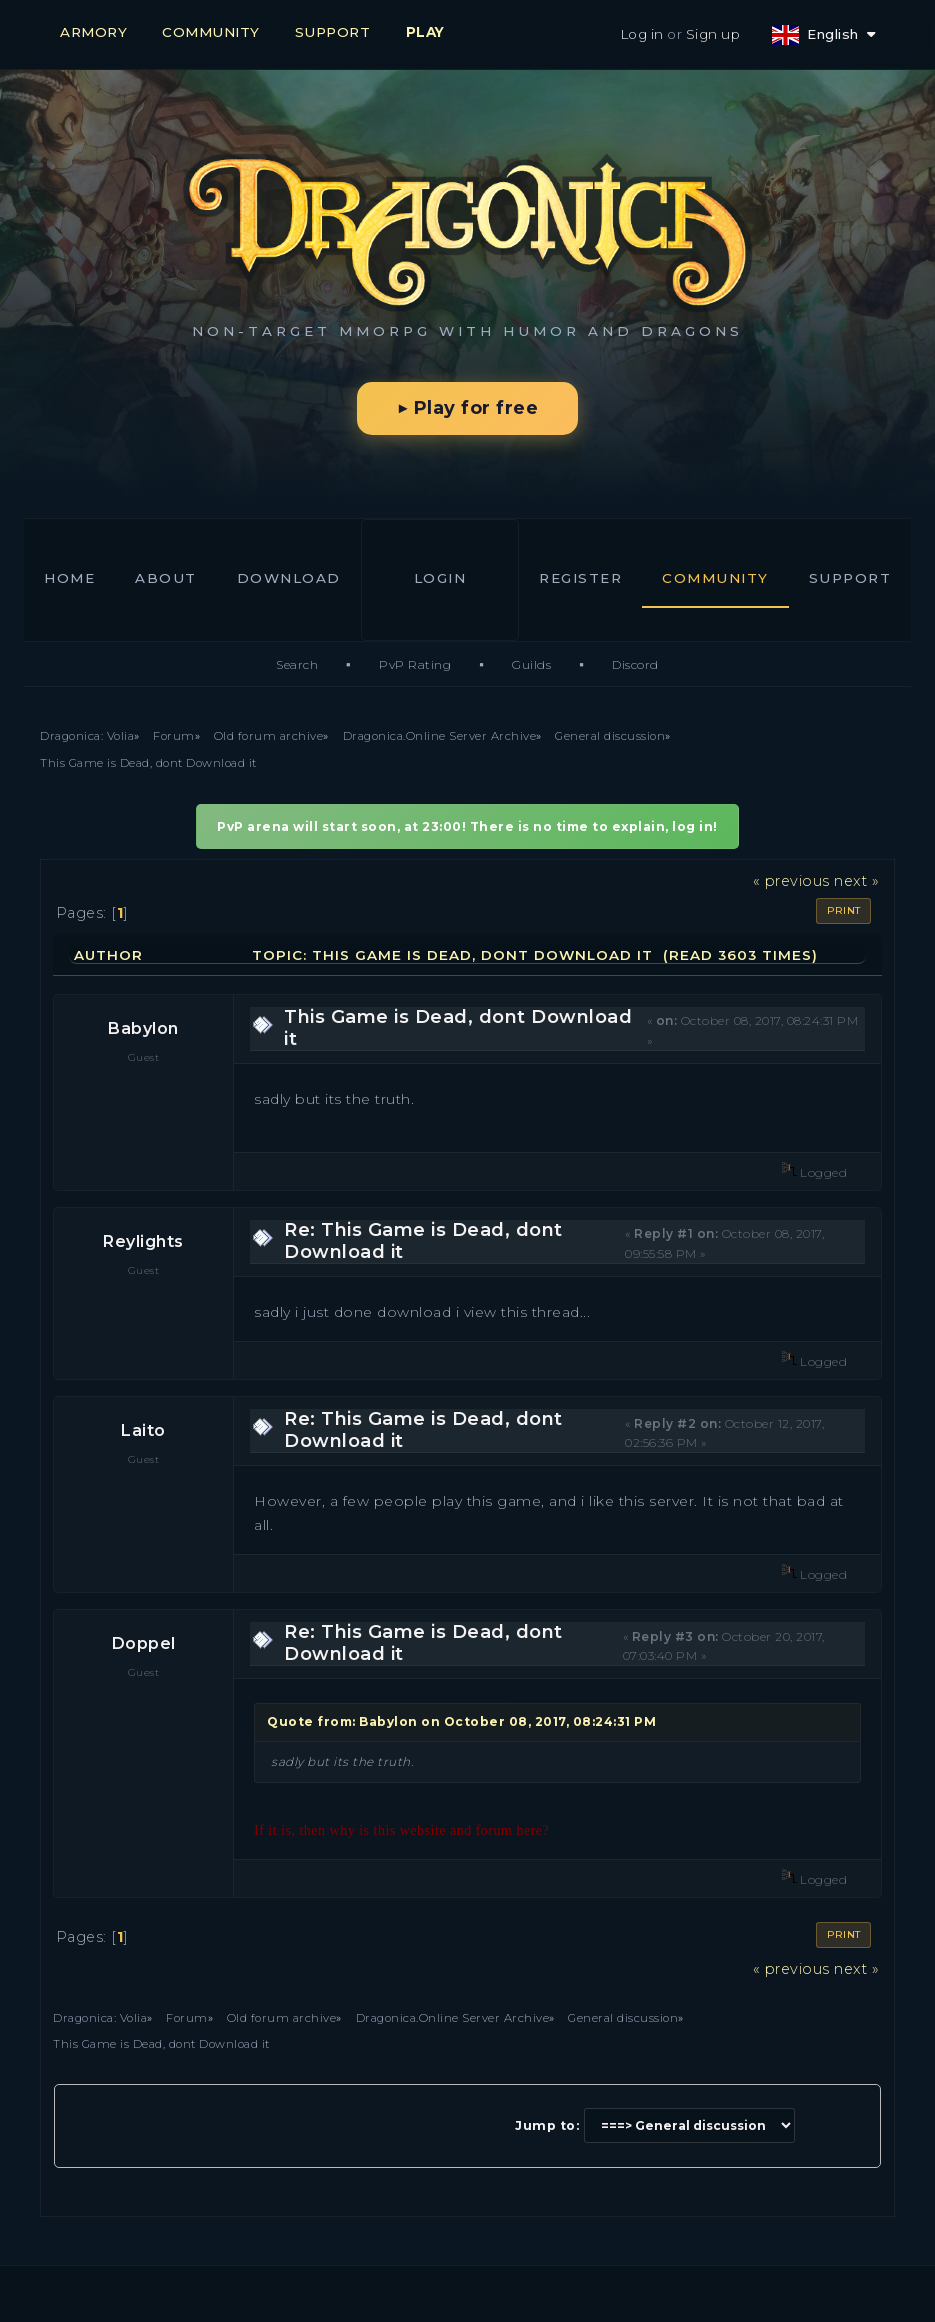 The width and height of the screenshot is (935, 2322). Describe the element at coordinates (425, 32) in the screenshot. I see `PLAY` at that location.